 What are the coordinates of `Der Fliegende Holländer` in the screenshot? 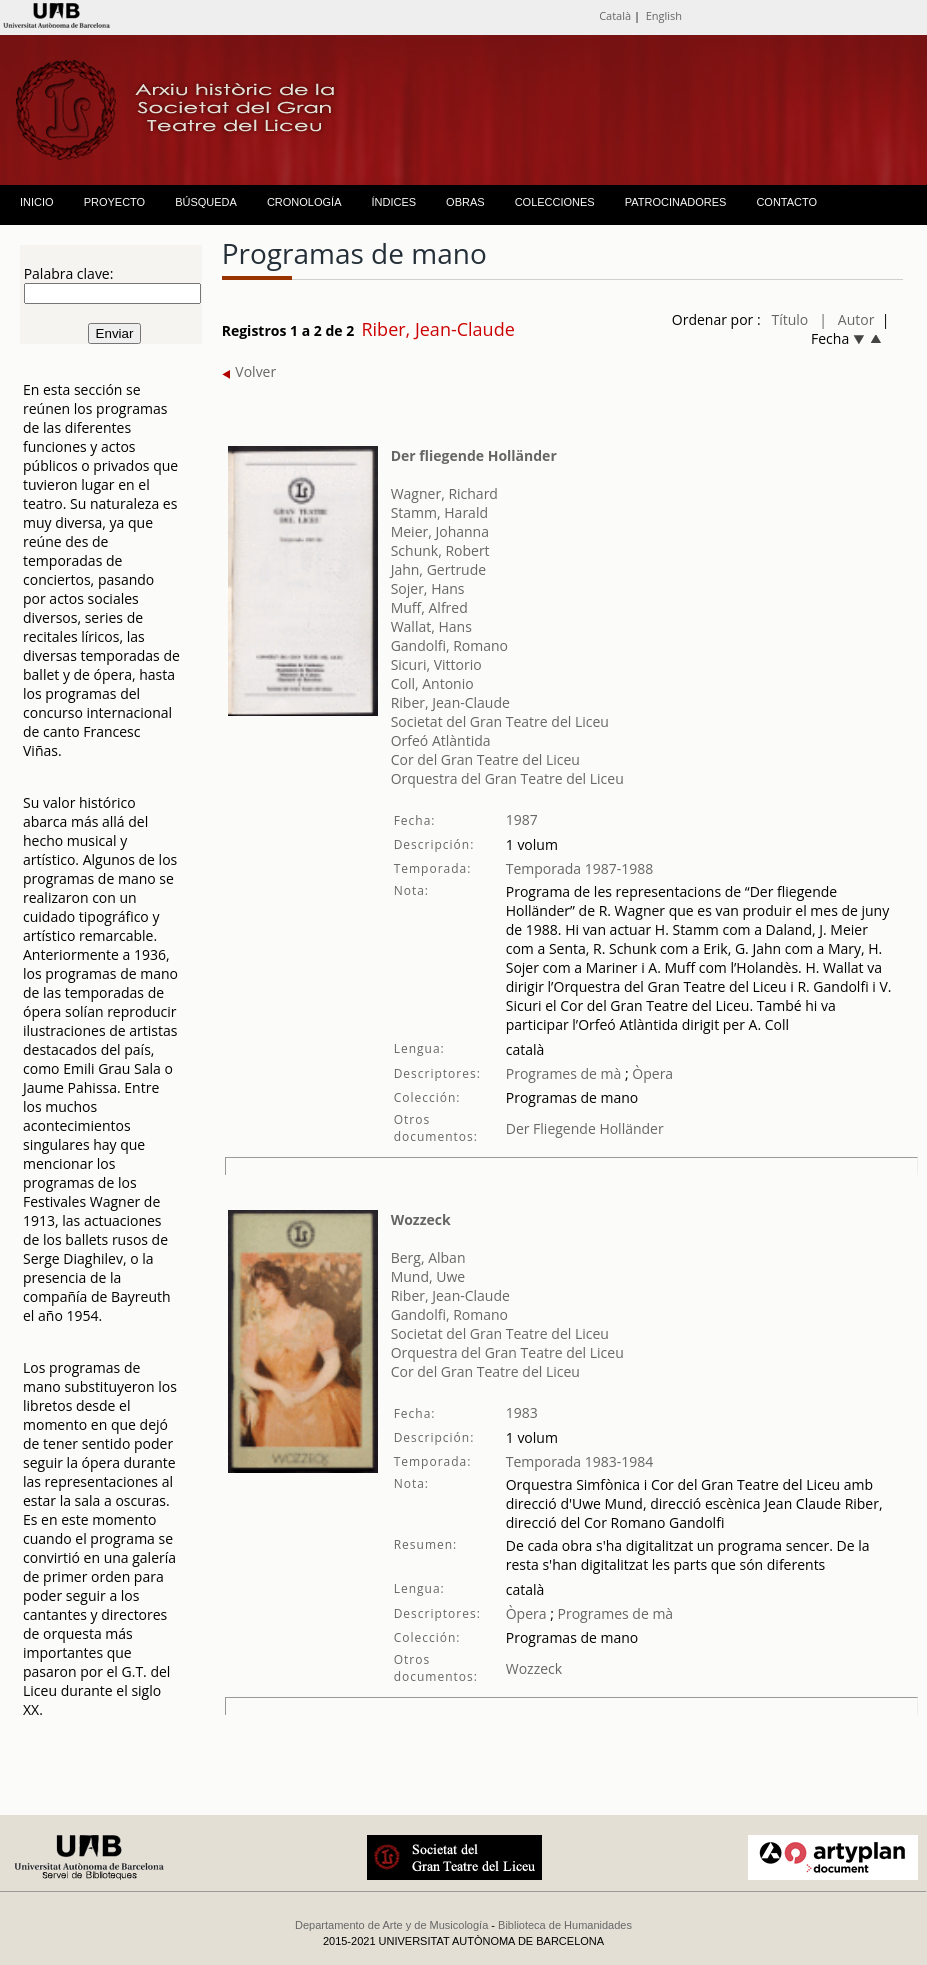 It's located at (585, 1128).